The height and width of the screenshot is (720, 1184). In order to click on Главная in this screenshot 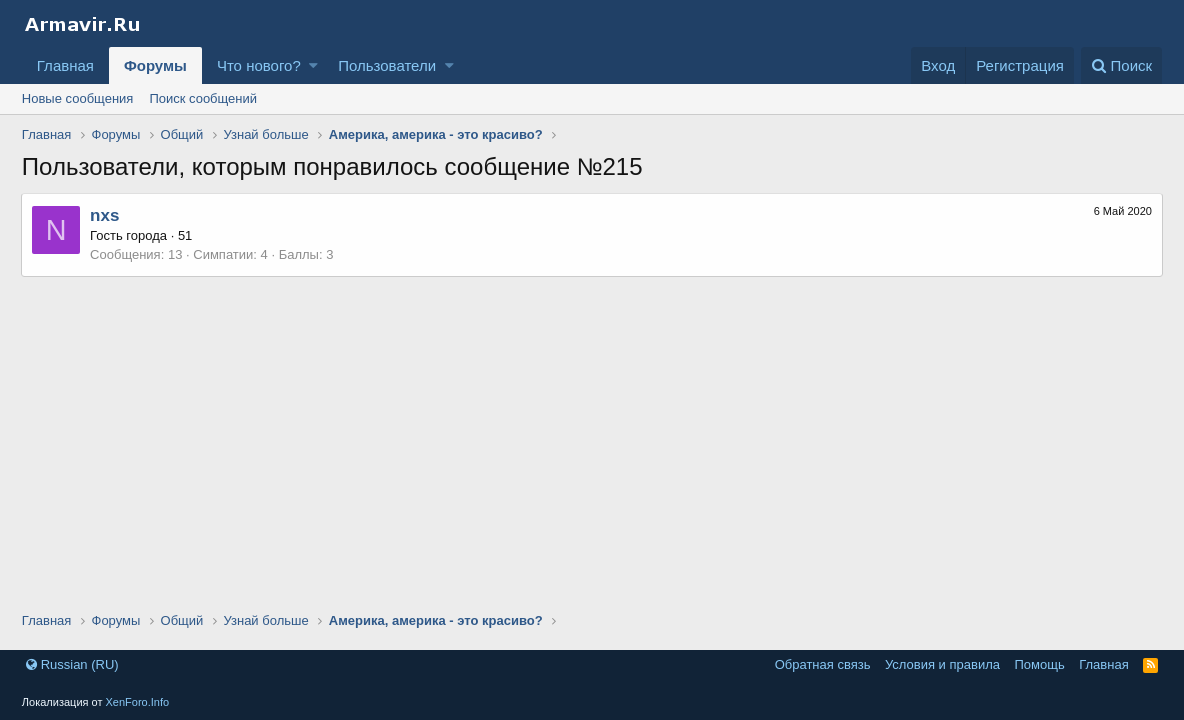, I will do `click(65, 65)`.